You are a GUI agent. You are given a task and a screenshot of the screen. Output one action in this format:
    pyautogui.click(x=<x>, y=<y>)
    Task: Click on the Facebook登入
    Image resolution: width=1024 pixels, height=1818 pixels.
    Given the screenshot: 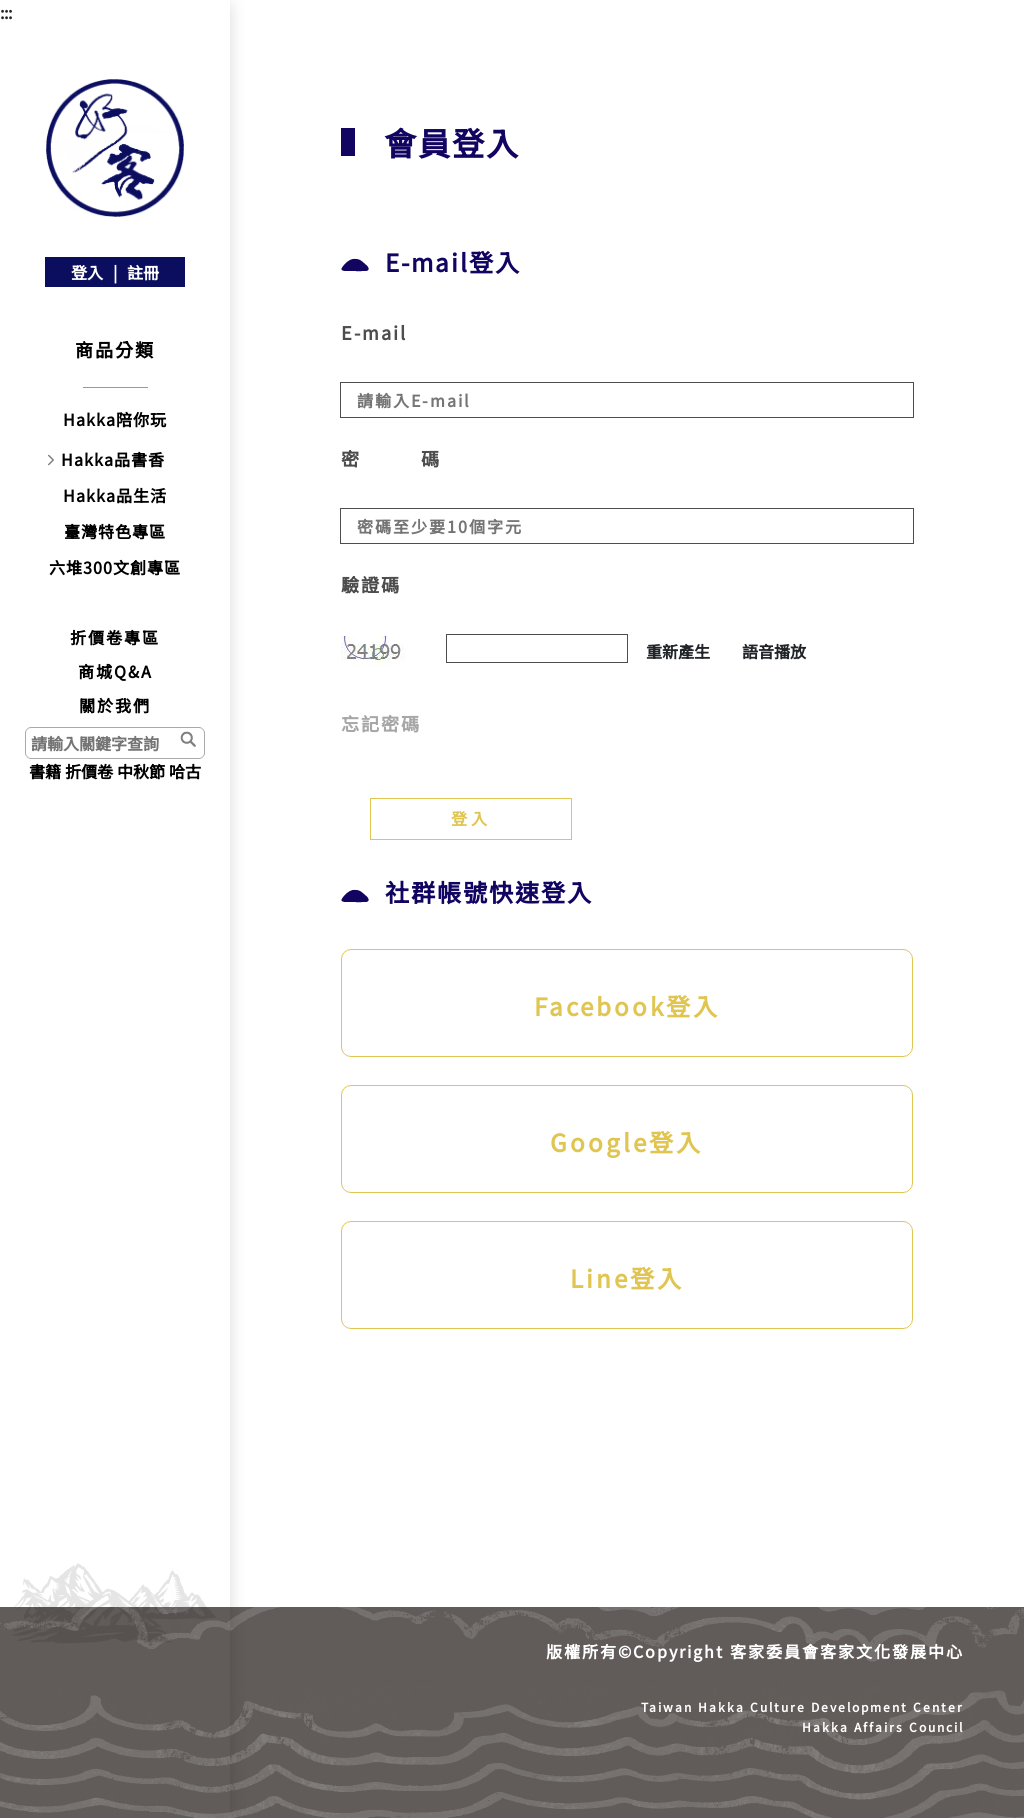 What is the action you would take?
    pyautogui.click(x=627, y=1005)
    